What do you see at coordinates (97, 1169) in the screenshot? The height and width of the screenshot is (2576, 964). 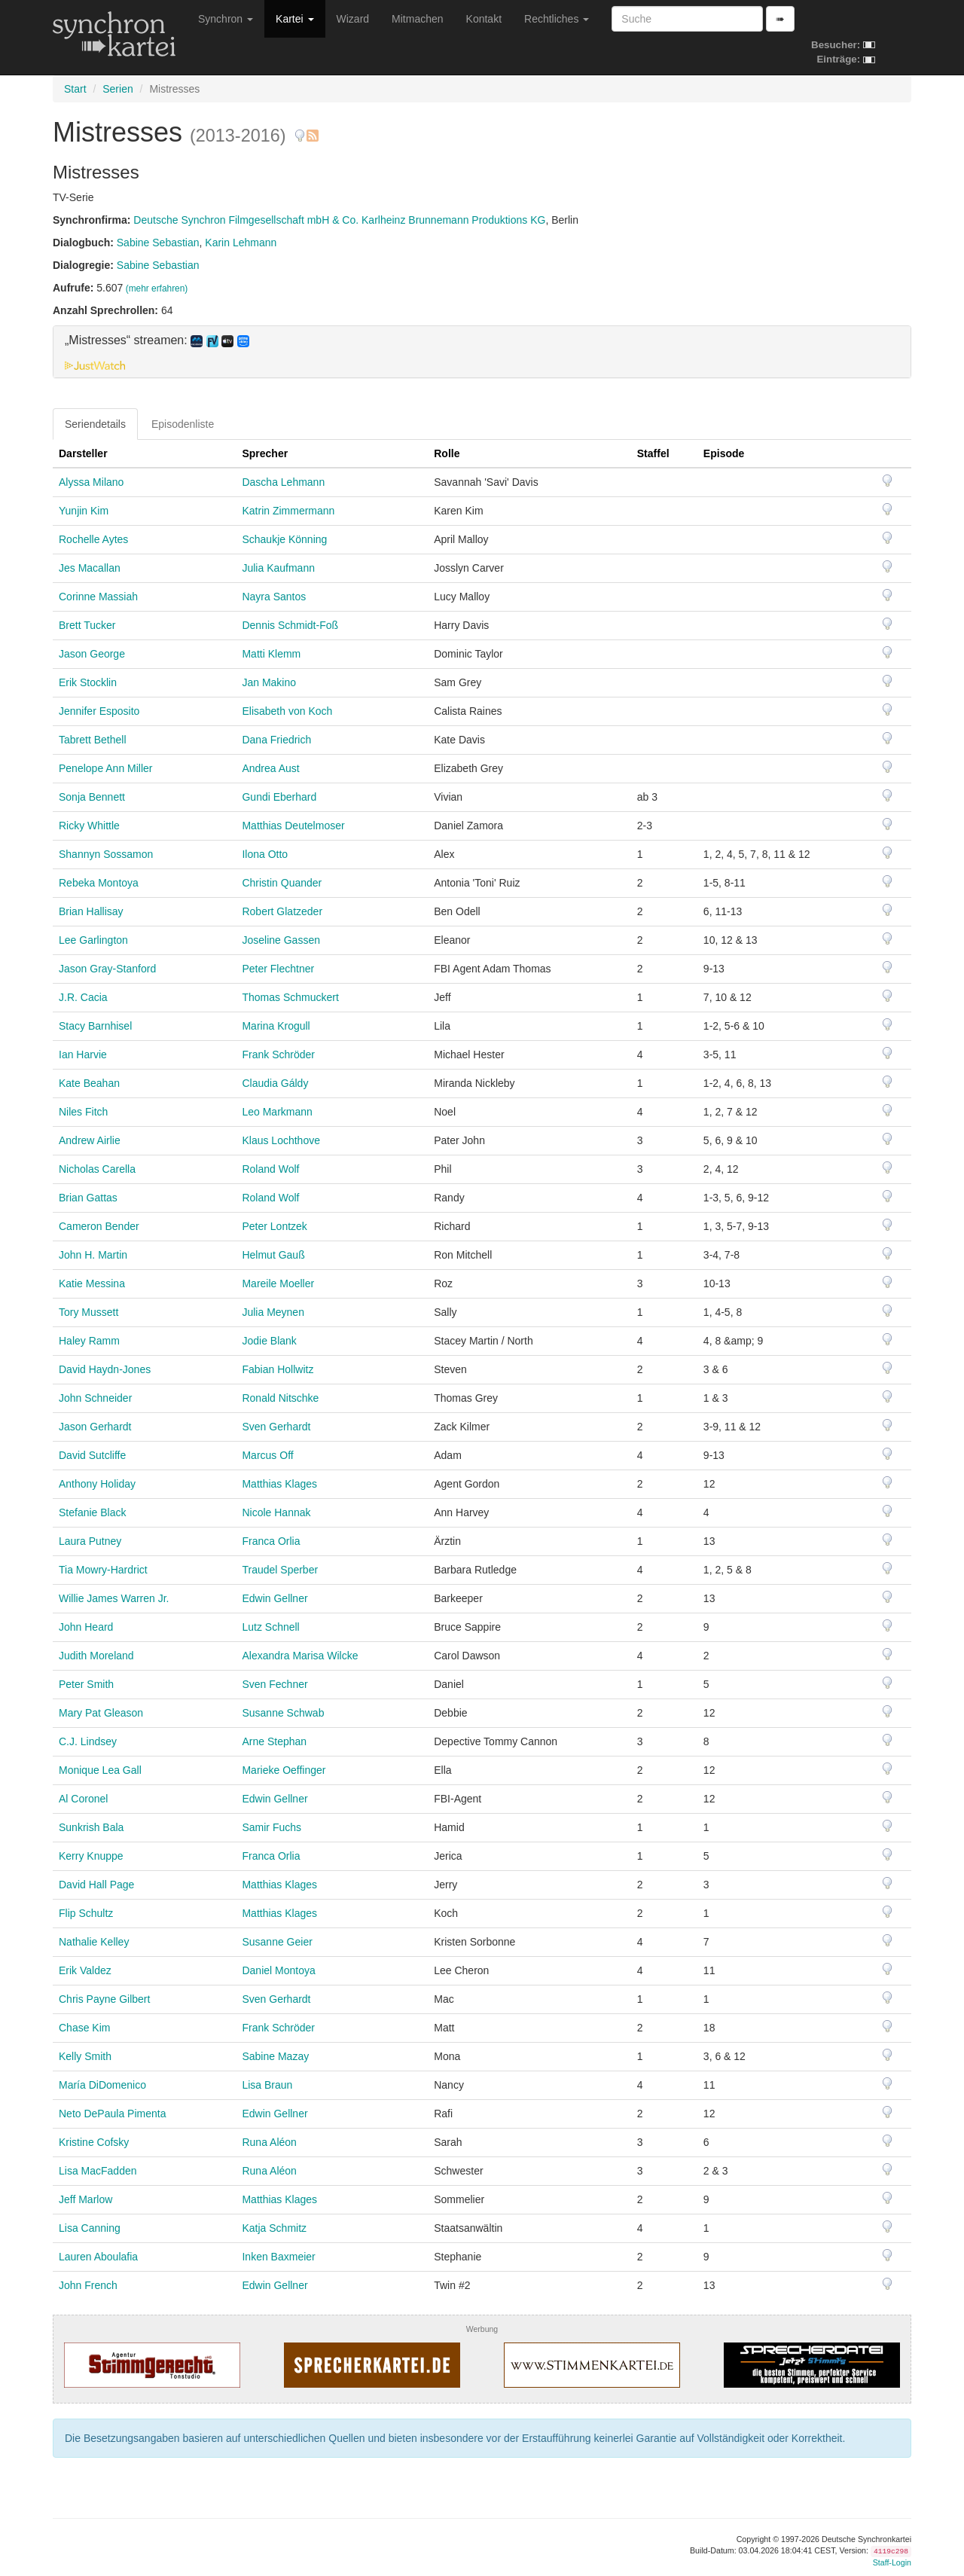 I see `Nicholas Carella` at bounding box center [97, 1169].